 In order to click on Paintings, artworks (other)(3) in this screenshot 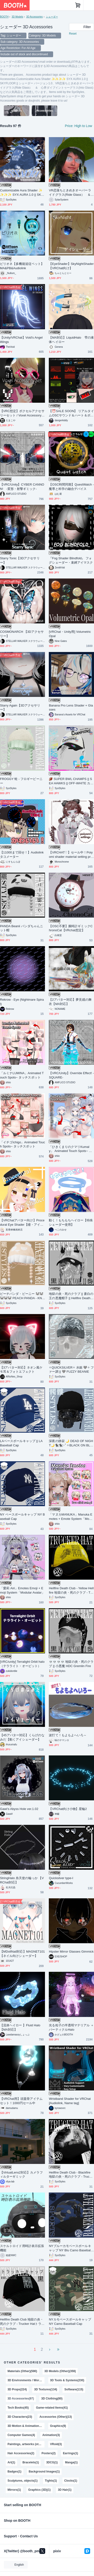, I will do `click(25, 2444)`.